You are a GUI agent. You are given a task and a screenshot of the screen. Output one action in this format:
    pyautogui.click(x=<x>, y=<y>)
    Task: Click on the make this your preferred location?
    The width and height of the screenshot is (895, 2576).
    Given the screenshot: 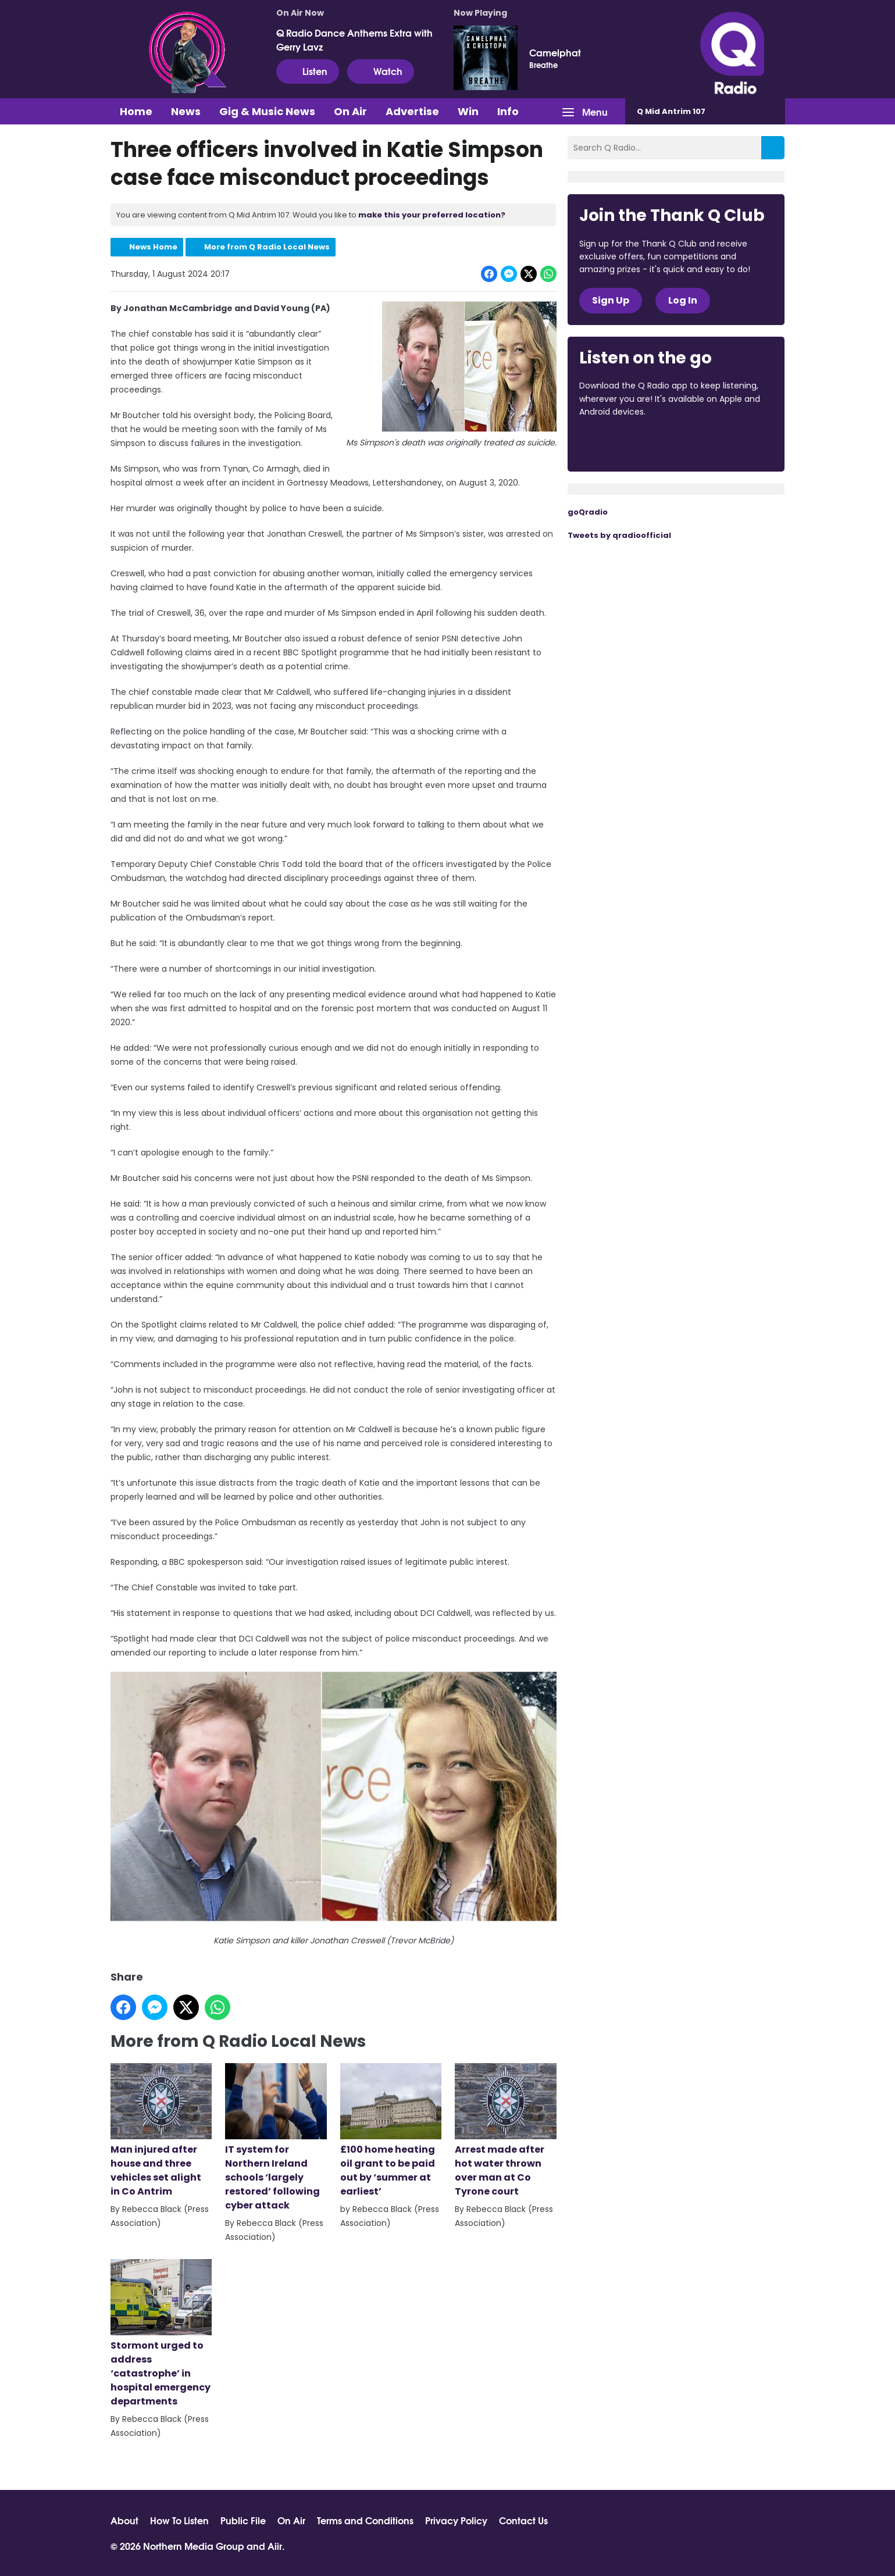 What is the action you would take?
    pyautogui.click(x=431, y=214)
    